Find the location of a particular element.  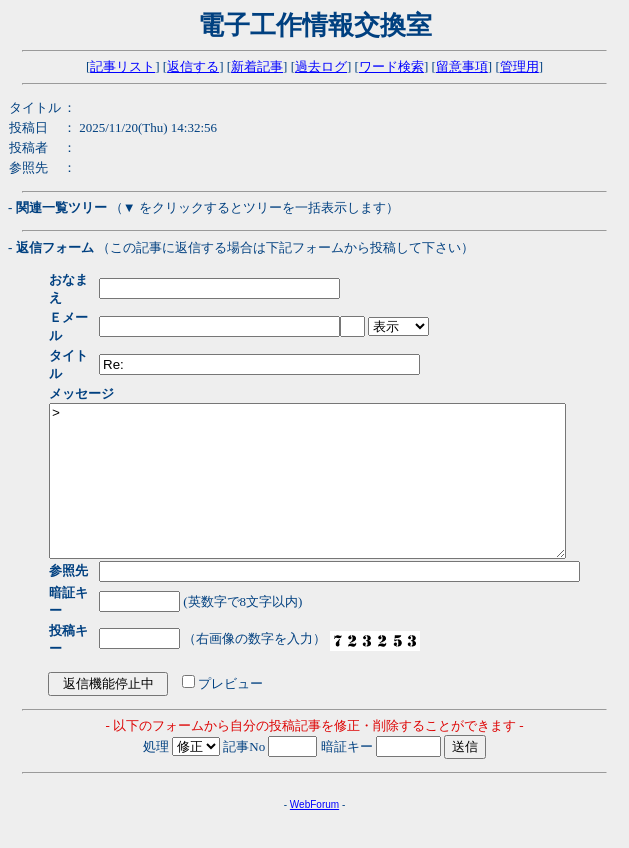

記事リスト is located at coordinates (122, 66).